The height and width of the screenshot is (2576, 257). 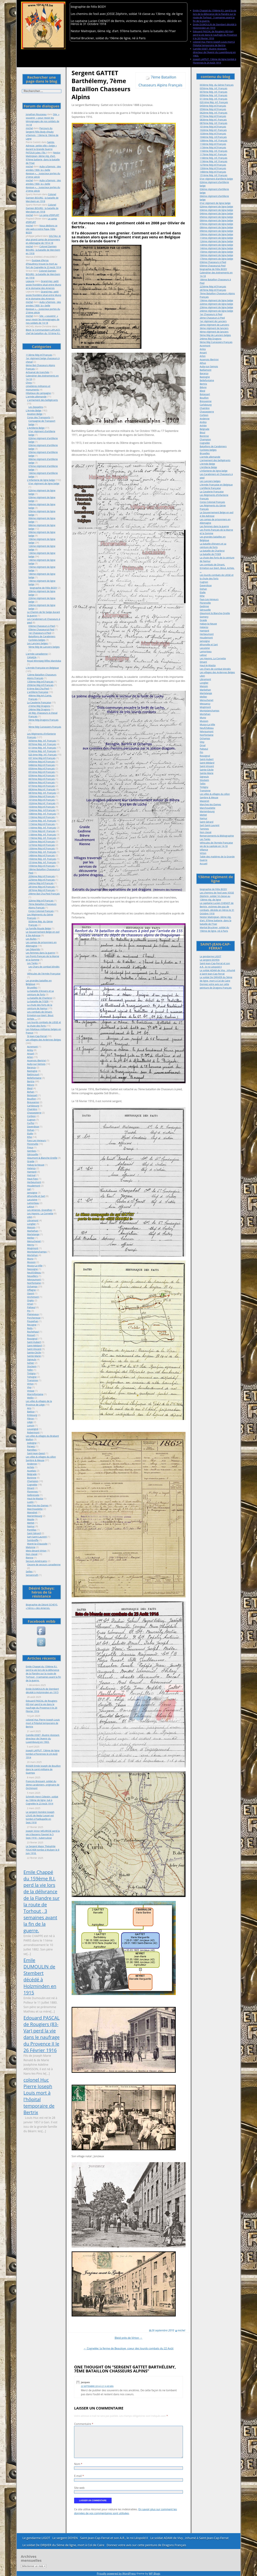 What do you see at coordinates (42, 761) in the screenshot?
I see `045ème Rég.Inf.Français` at bounding box center [42, 761].